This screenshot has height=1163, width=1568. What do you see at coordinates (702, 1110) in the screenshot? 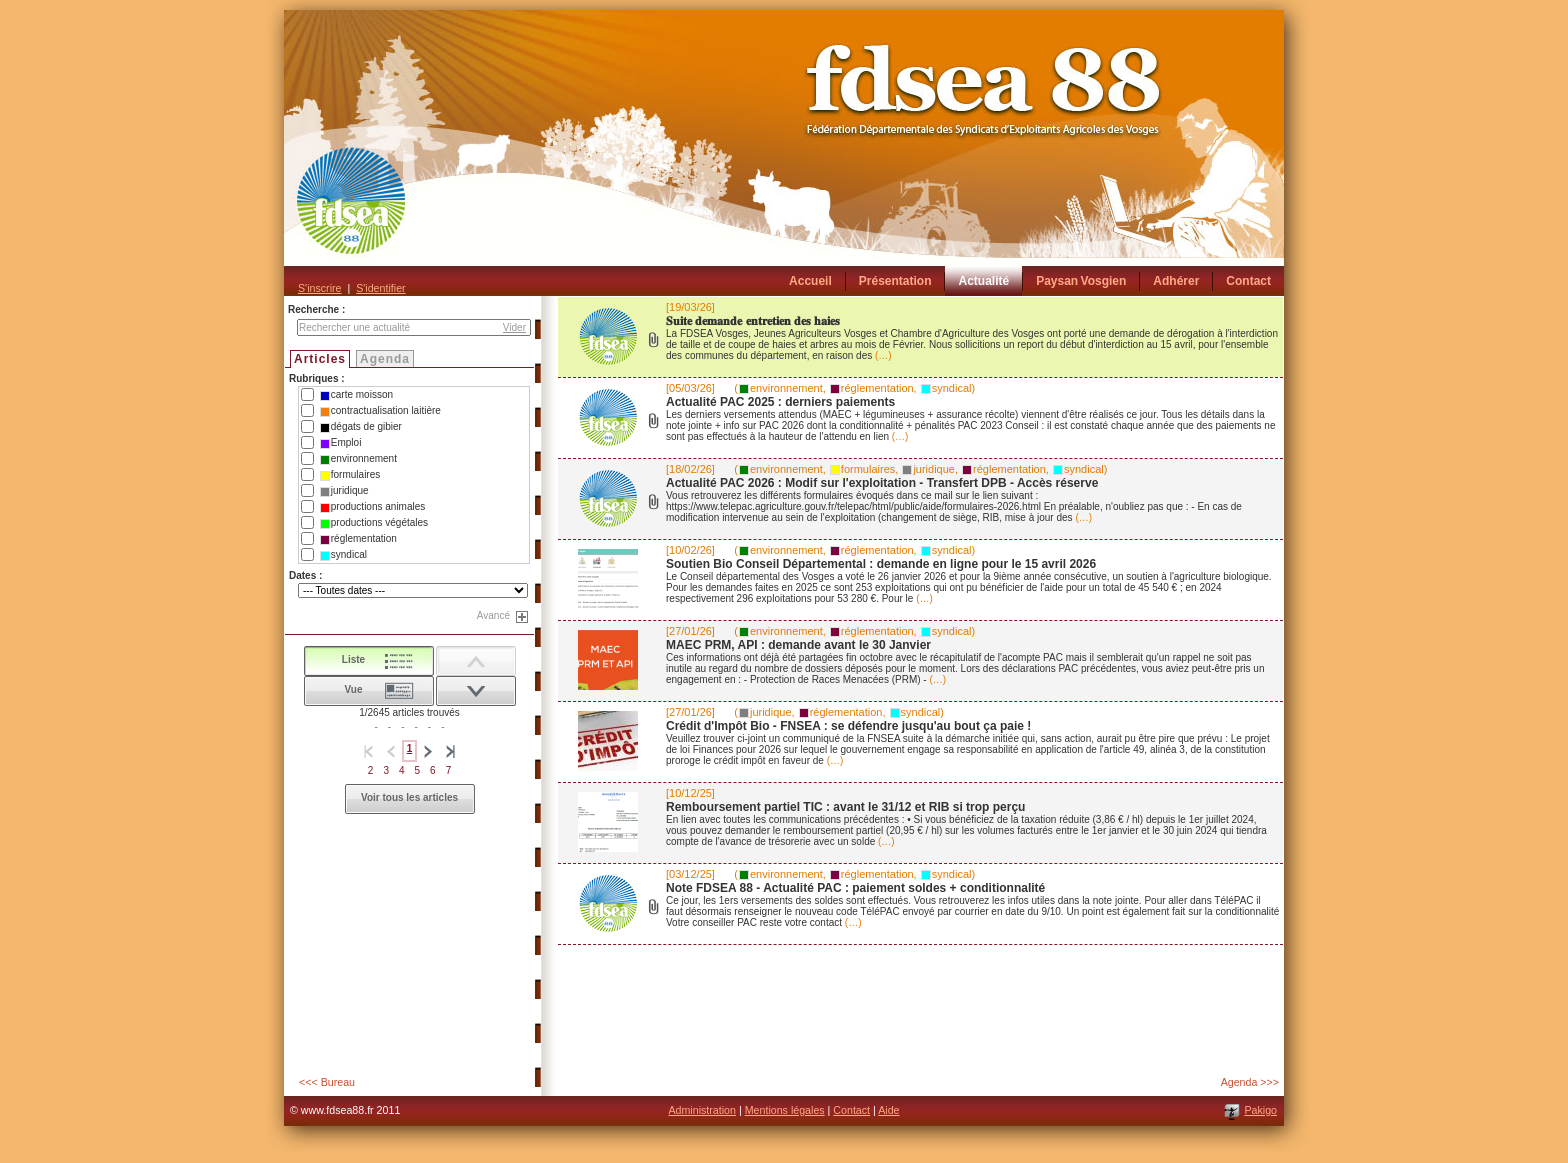
I see `Administration` at bounding box center [702, 1110].